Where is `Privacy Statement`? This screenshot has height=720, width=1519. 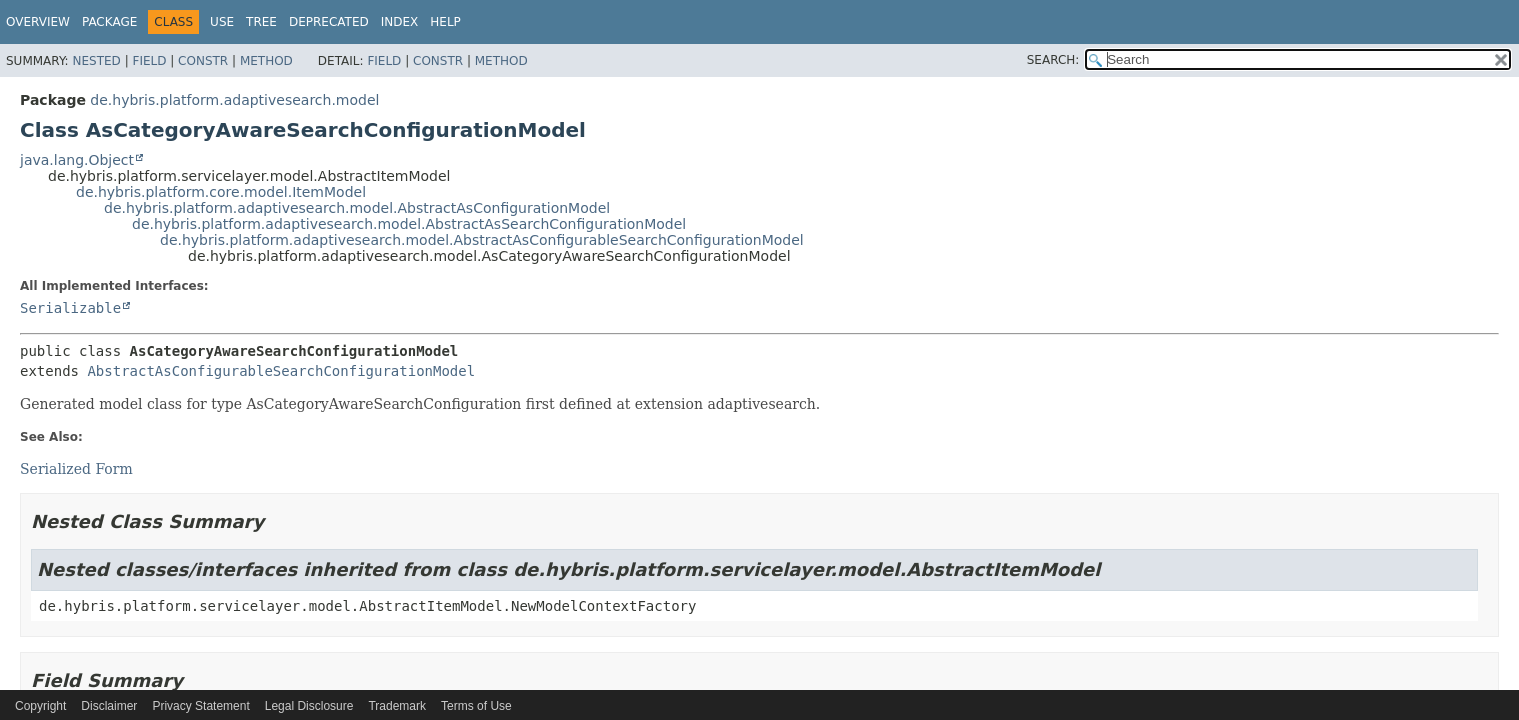
Privacy Statement is located at coordinates (200, 706).